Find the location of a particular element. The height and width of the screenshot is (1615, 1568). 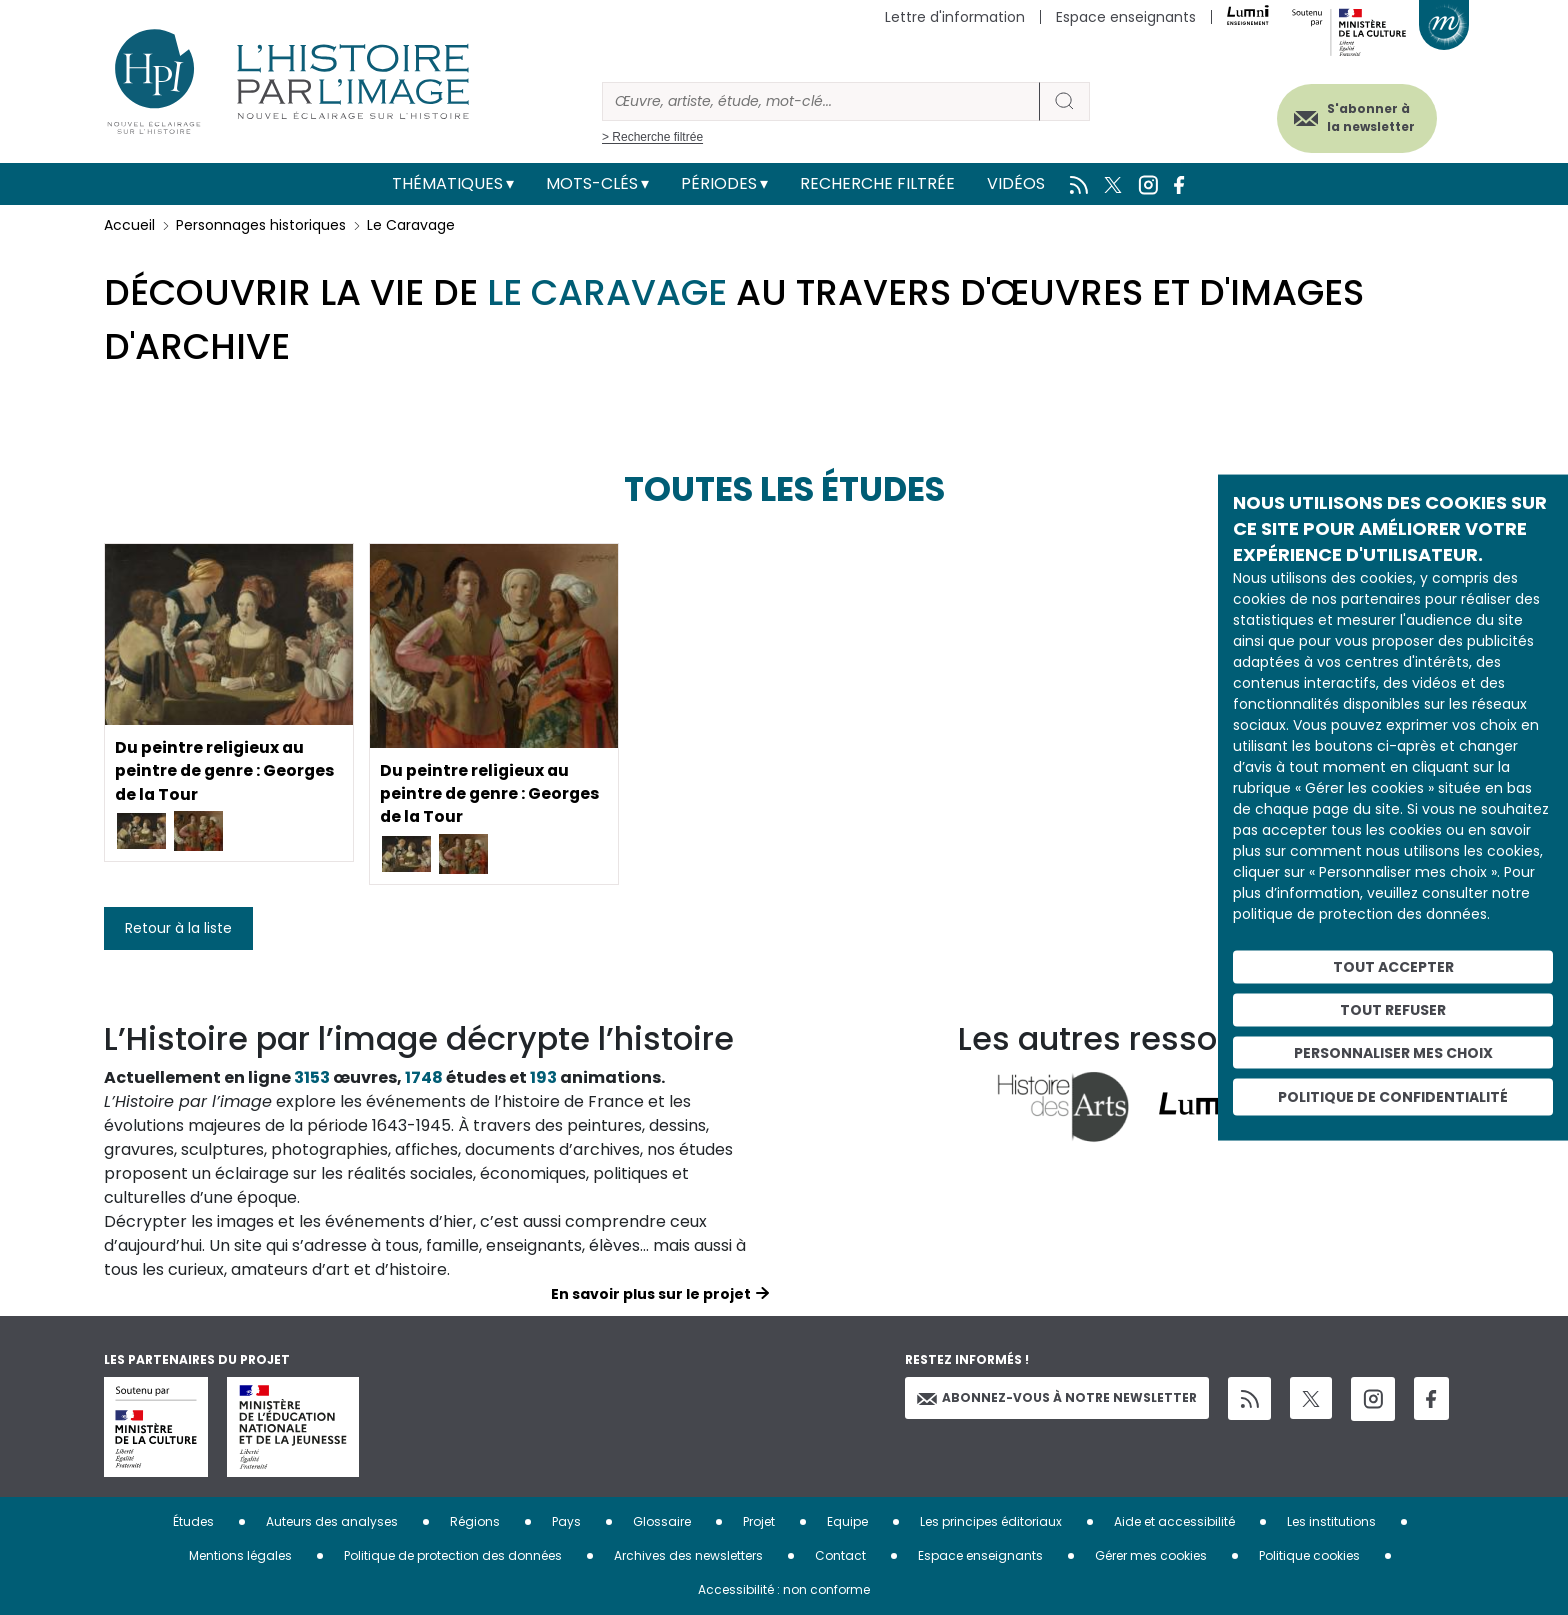

Politique cookies is located at coordinates (1309, 1555).